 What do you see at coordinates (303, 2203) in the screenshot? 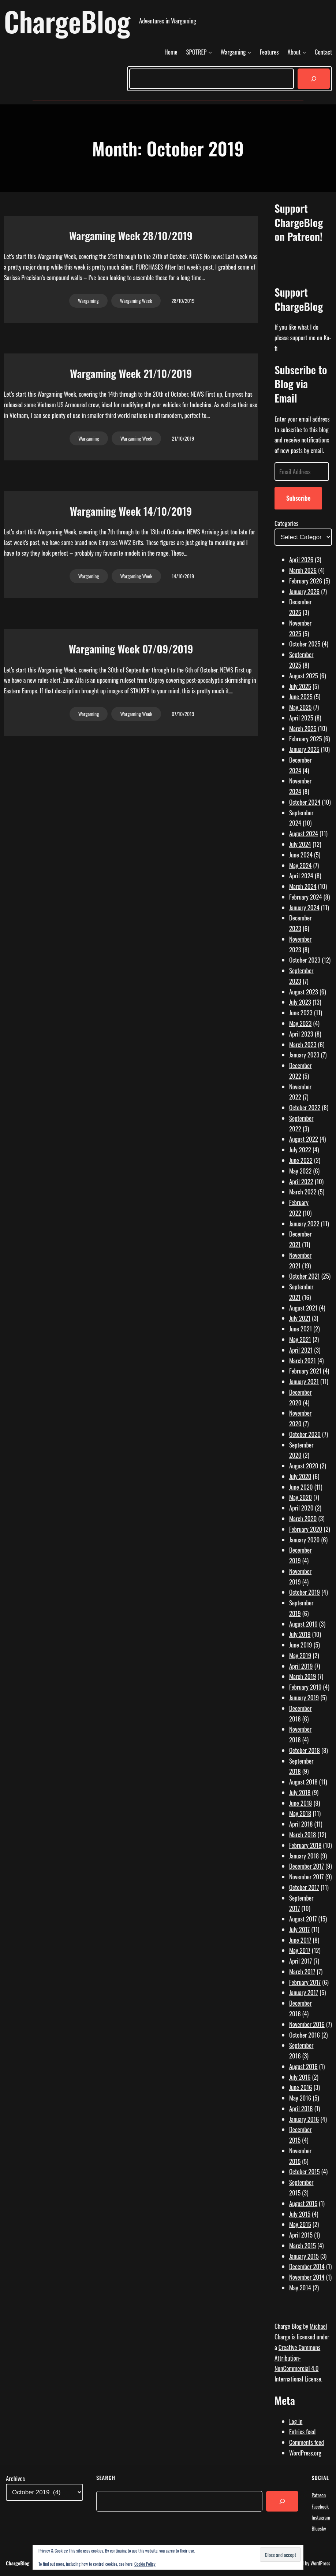
I see `August 2015` at bounding box center [303, 2203].